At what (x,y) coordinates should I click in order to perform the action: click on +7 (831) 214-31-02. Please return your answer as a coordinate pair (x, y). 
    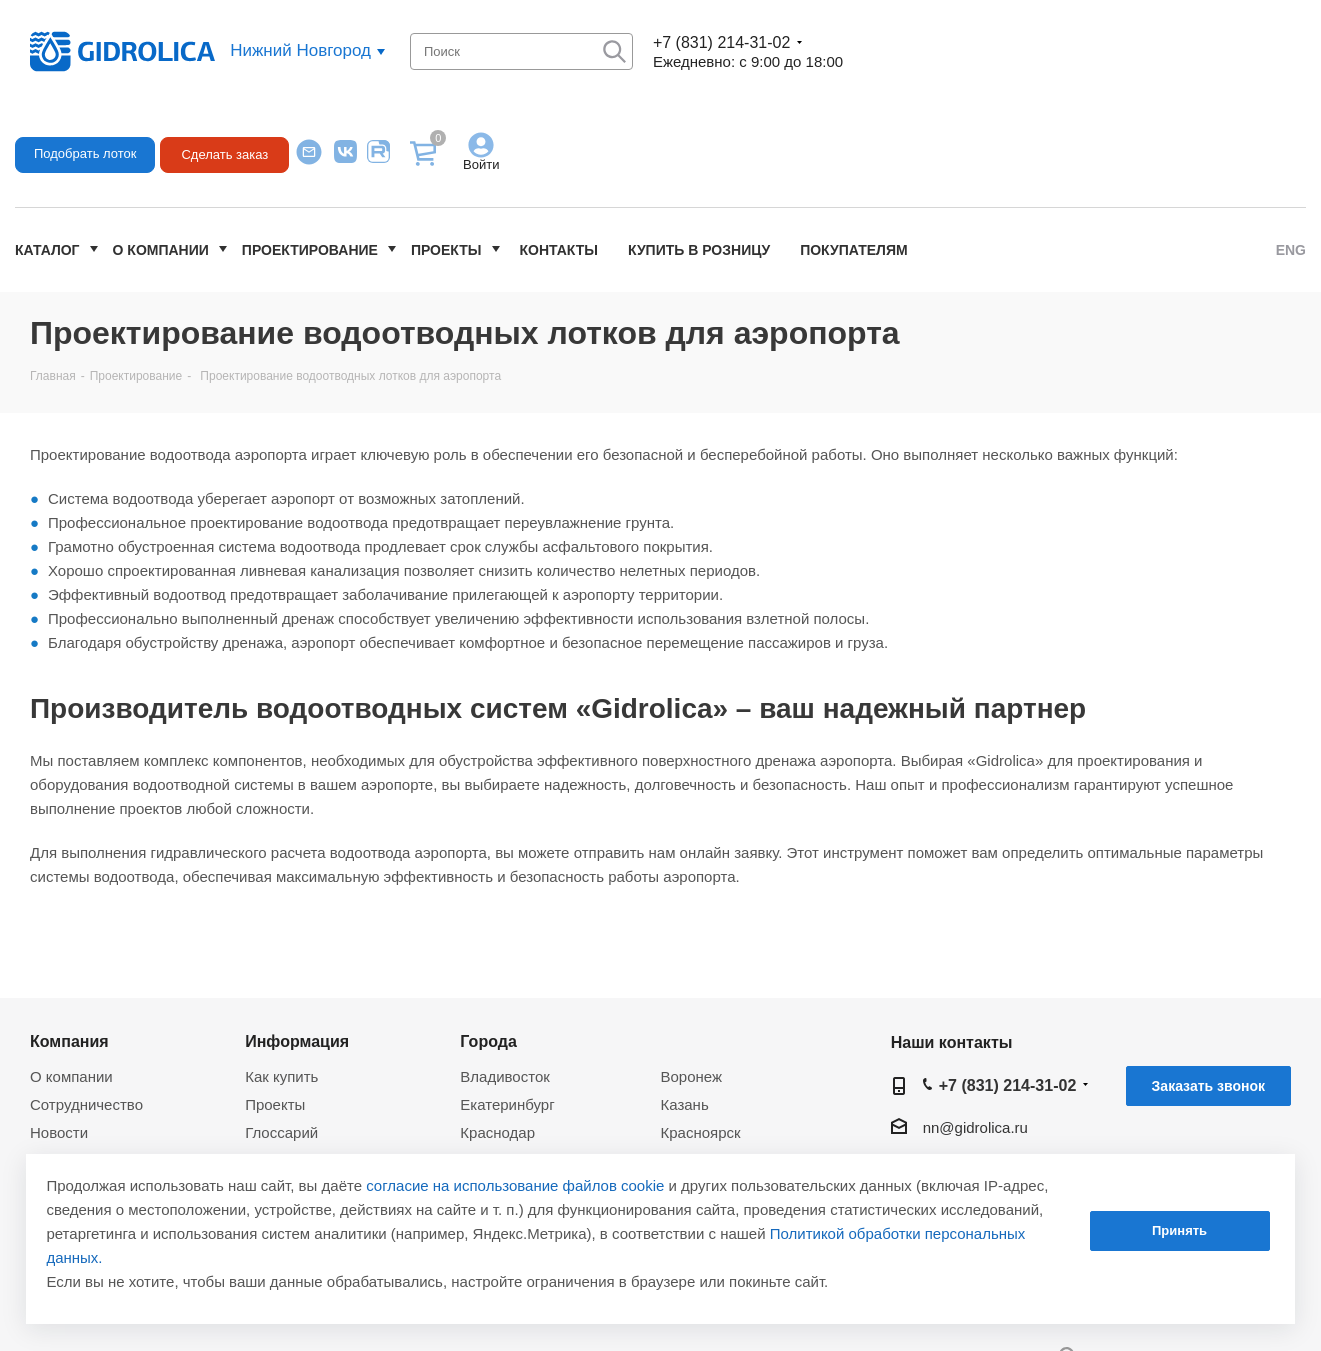
    Looking at the image, I should click on (721, 42).